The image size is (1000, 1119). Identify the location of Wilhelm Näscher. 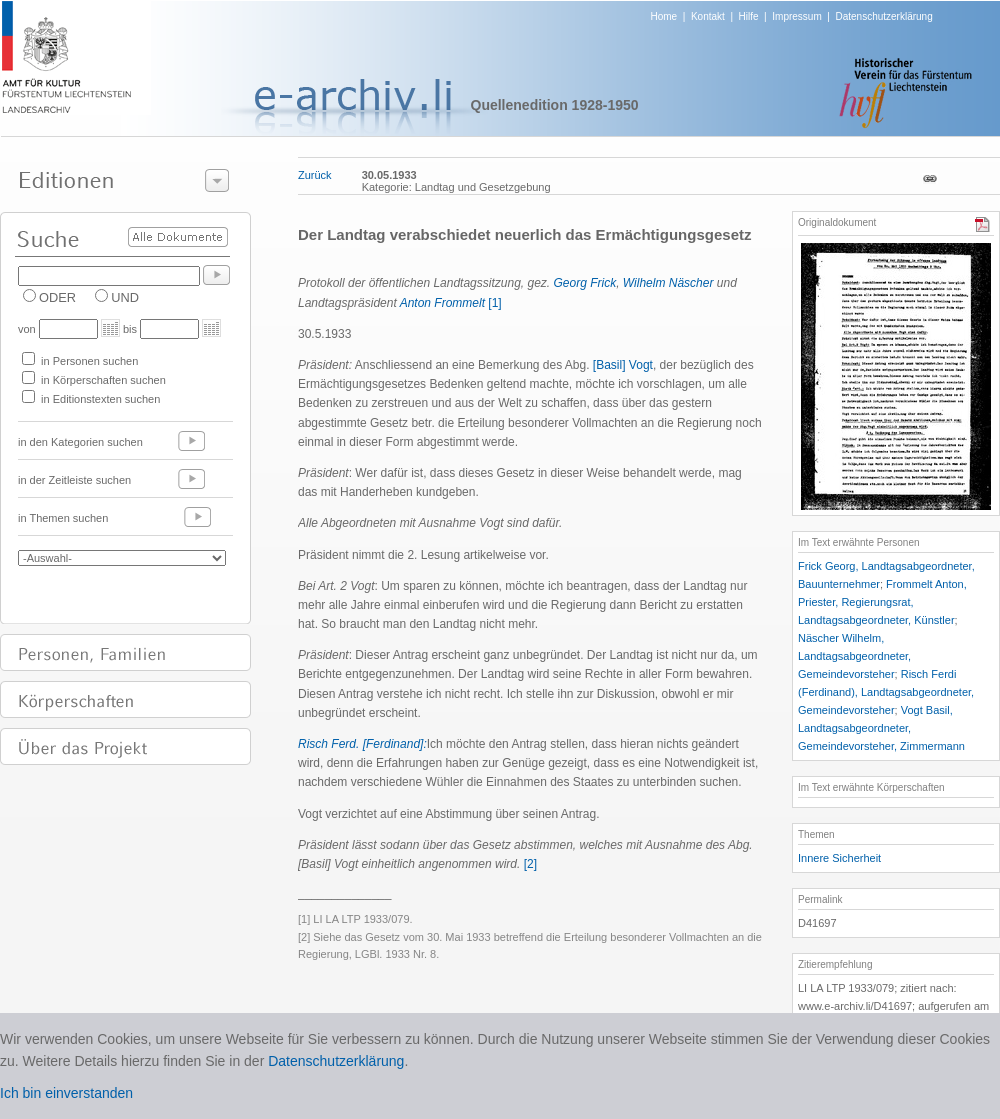
(670, 283).